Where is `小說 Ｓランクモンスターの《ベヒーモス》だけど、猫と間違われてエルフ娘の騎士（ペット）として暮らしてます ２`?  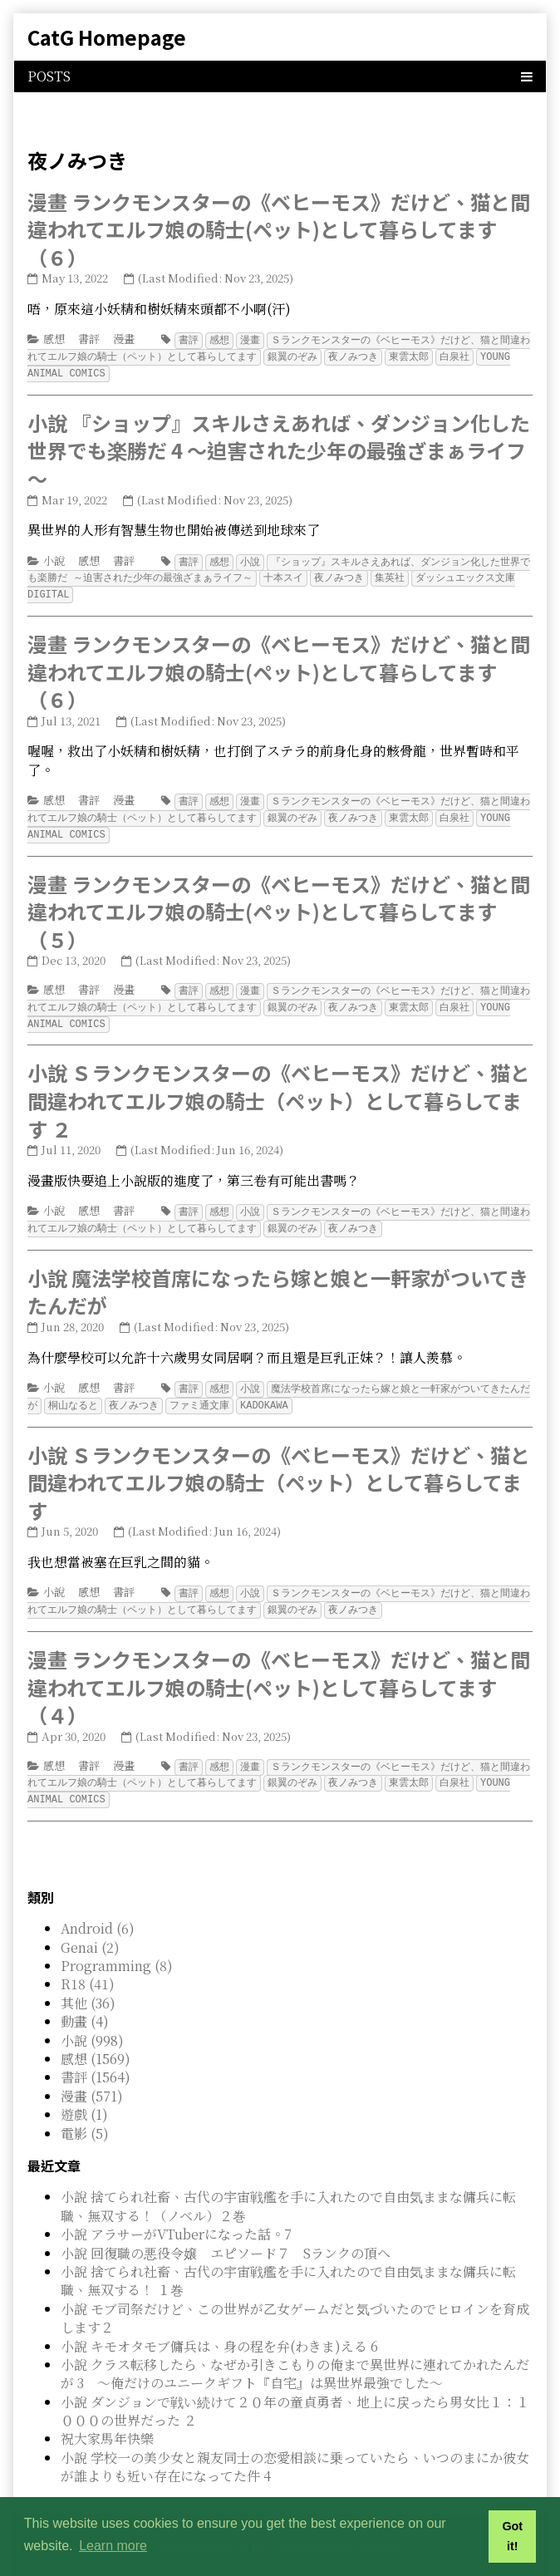
小說 Ｓランクモンスターの《ベヒーモス》だけど、猫と間違われてエルフ娘の騎士（ペット）として暮らしてます ２ is located at coordinates (278, 1090).